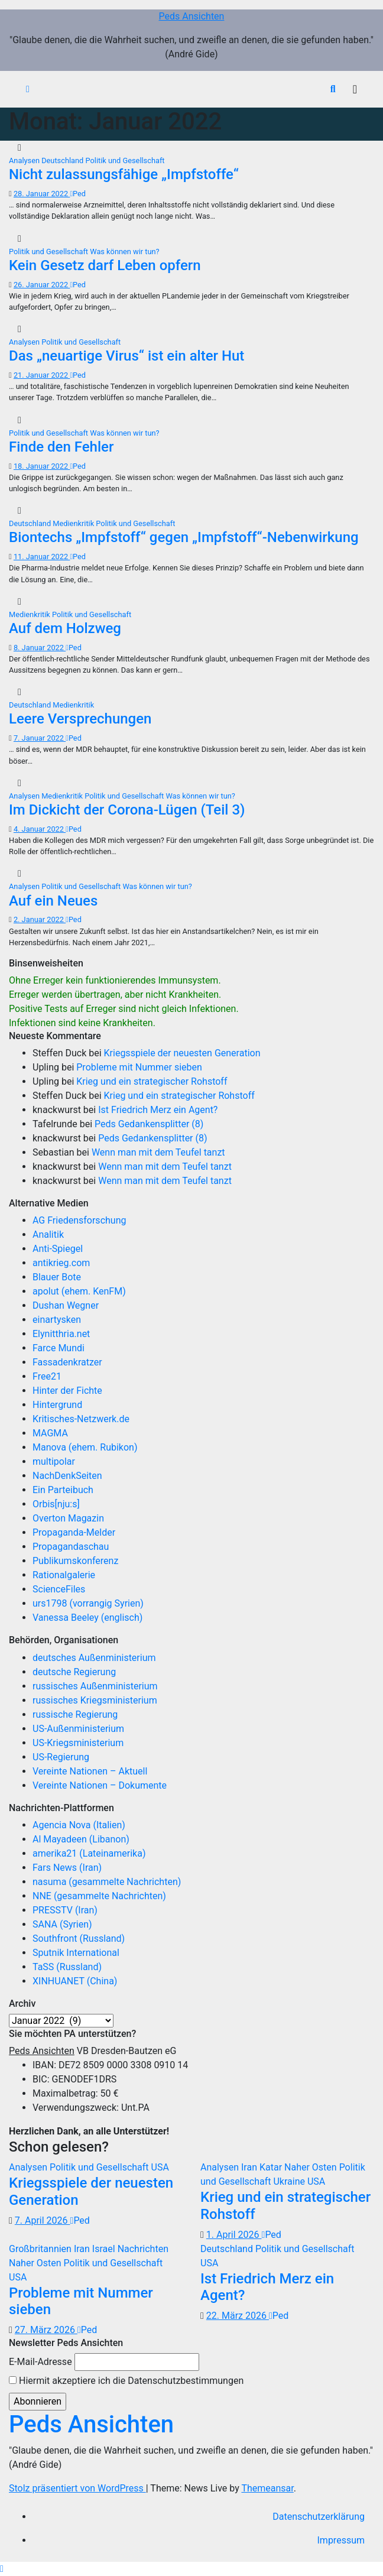 This screenshot has height=2576, width=383. What do you see at coordinates (90, 1771) in the screenshot?
I see `Vereinte Nationen – Aktuell` at bounding box center [90, 1771].